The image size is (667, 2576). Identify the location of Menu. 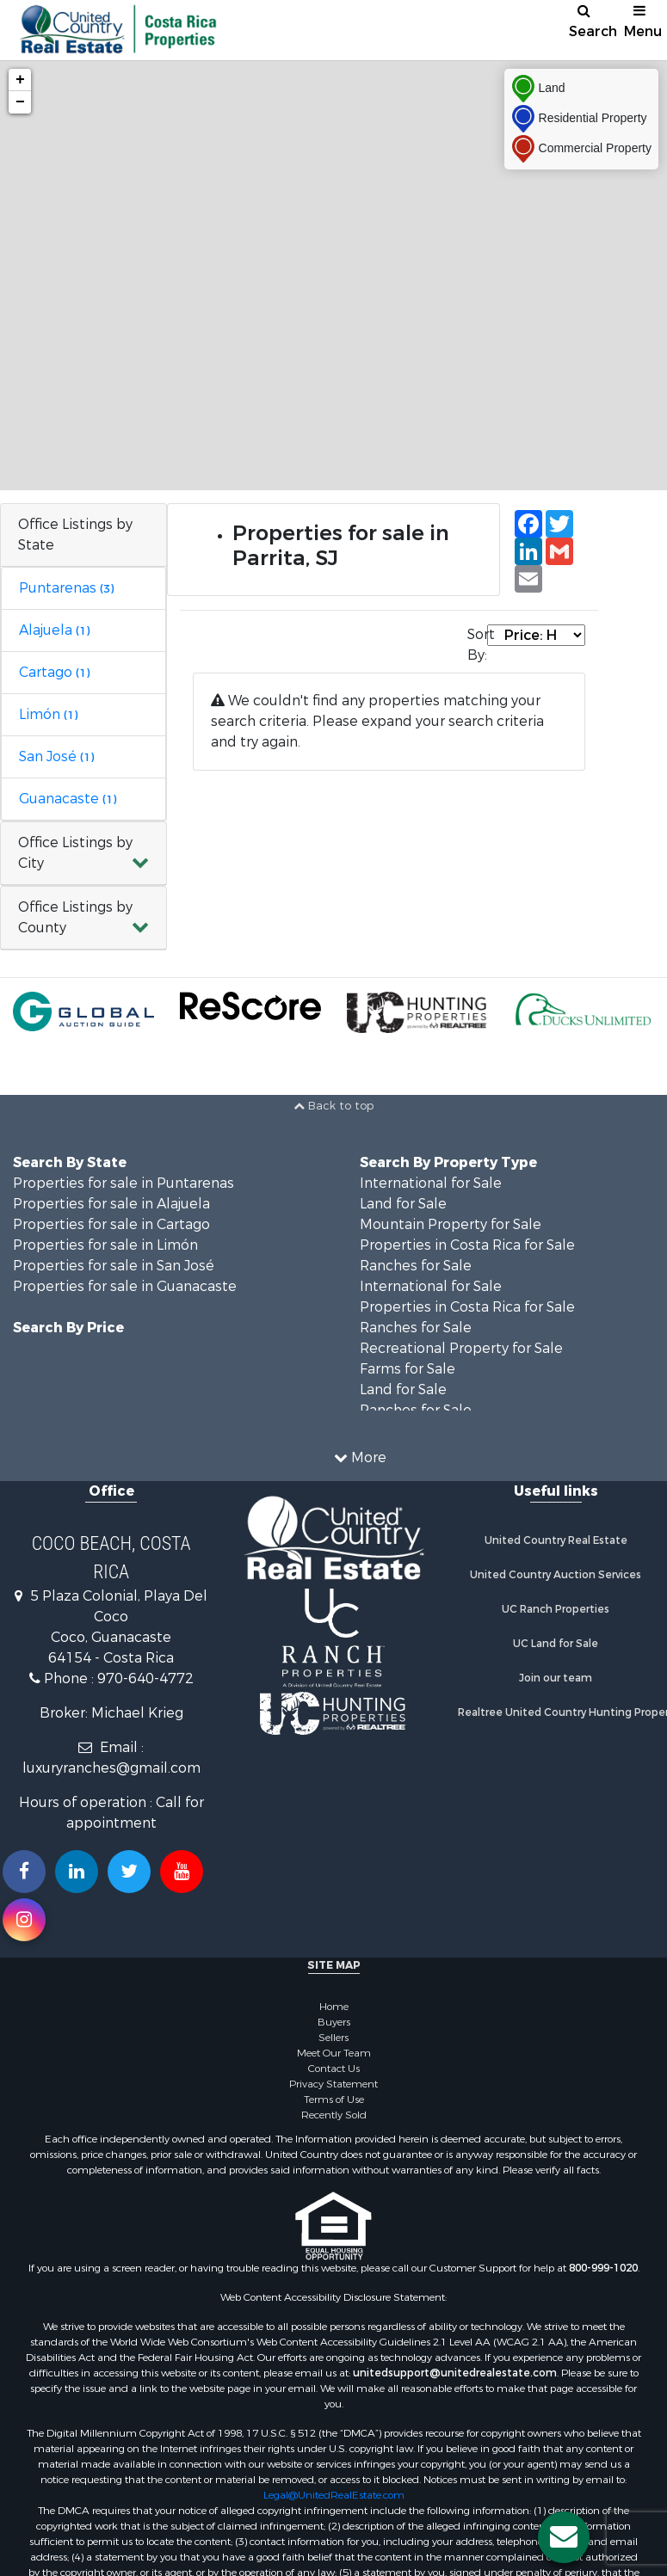
(643, 21).